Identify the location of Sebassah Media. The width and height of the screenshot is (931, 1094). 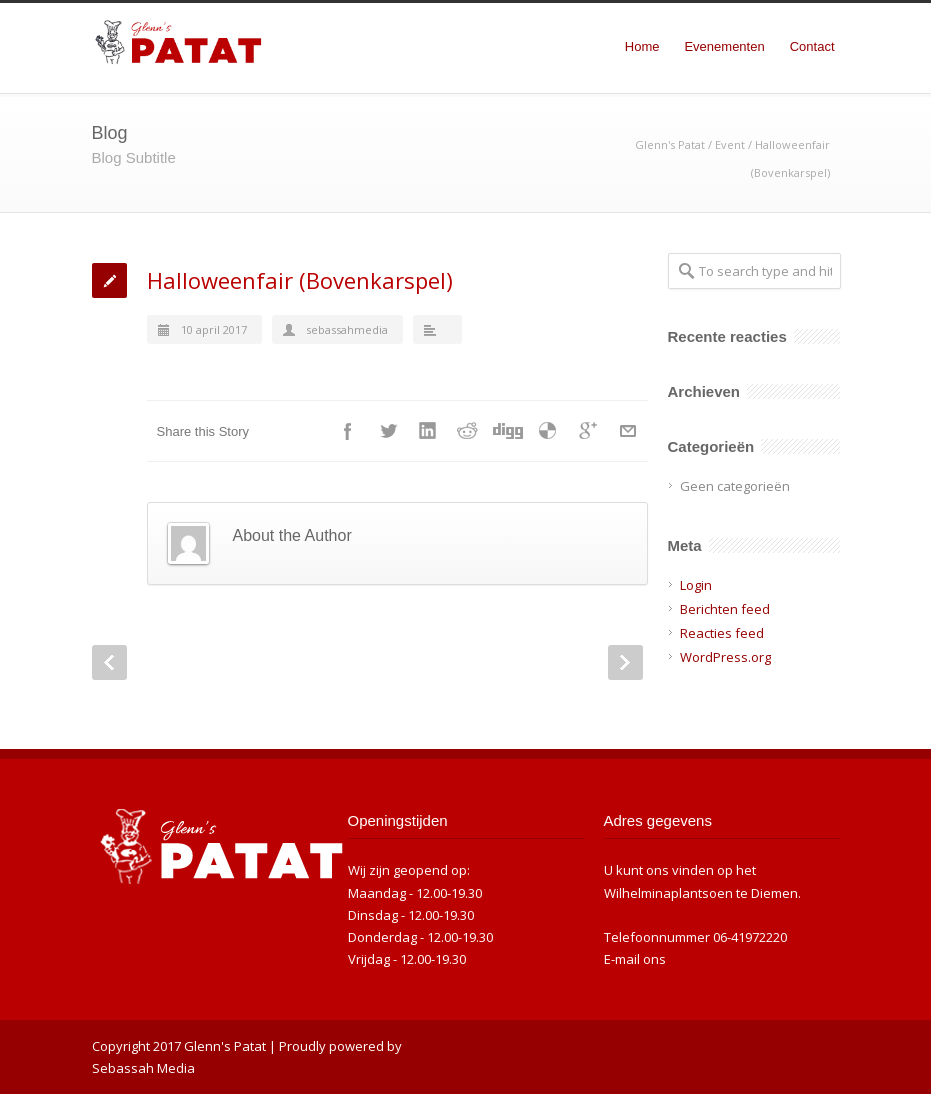
(143, 1068).